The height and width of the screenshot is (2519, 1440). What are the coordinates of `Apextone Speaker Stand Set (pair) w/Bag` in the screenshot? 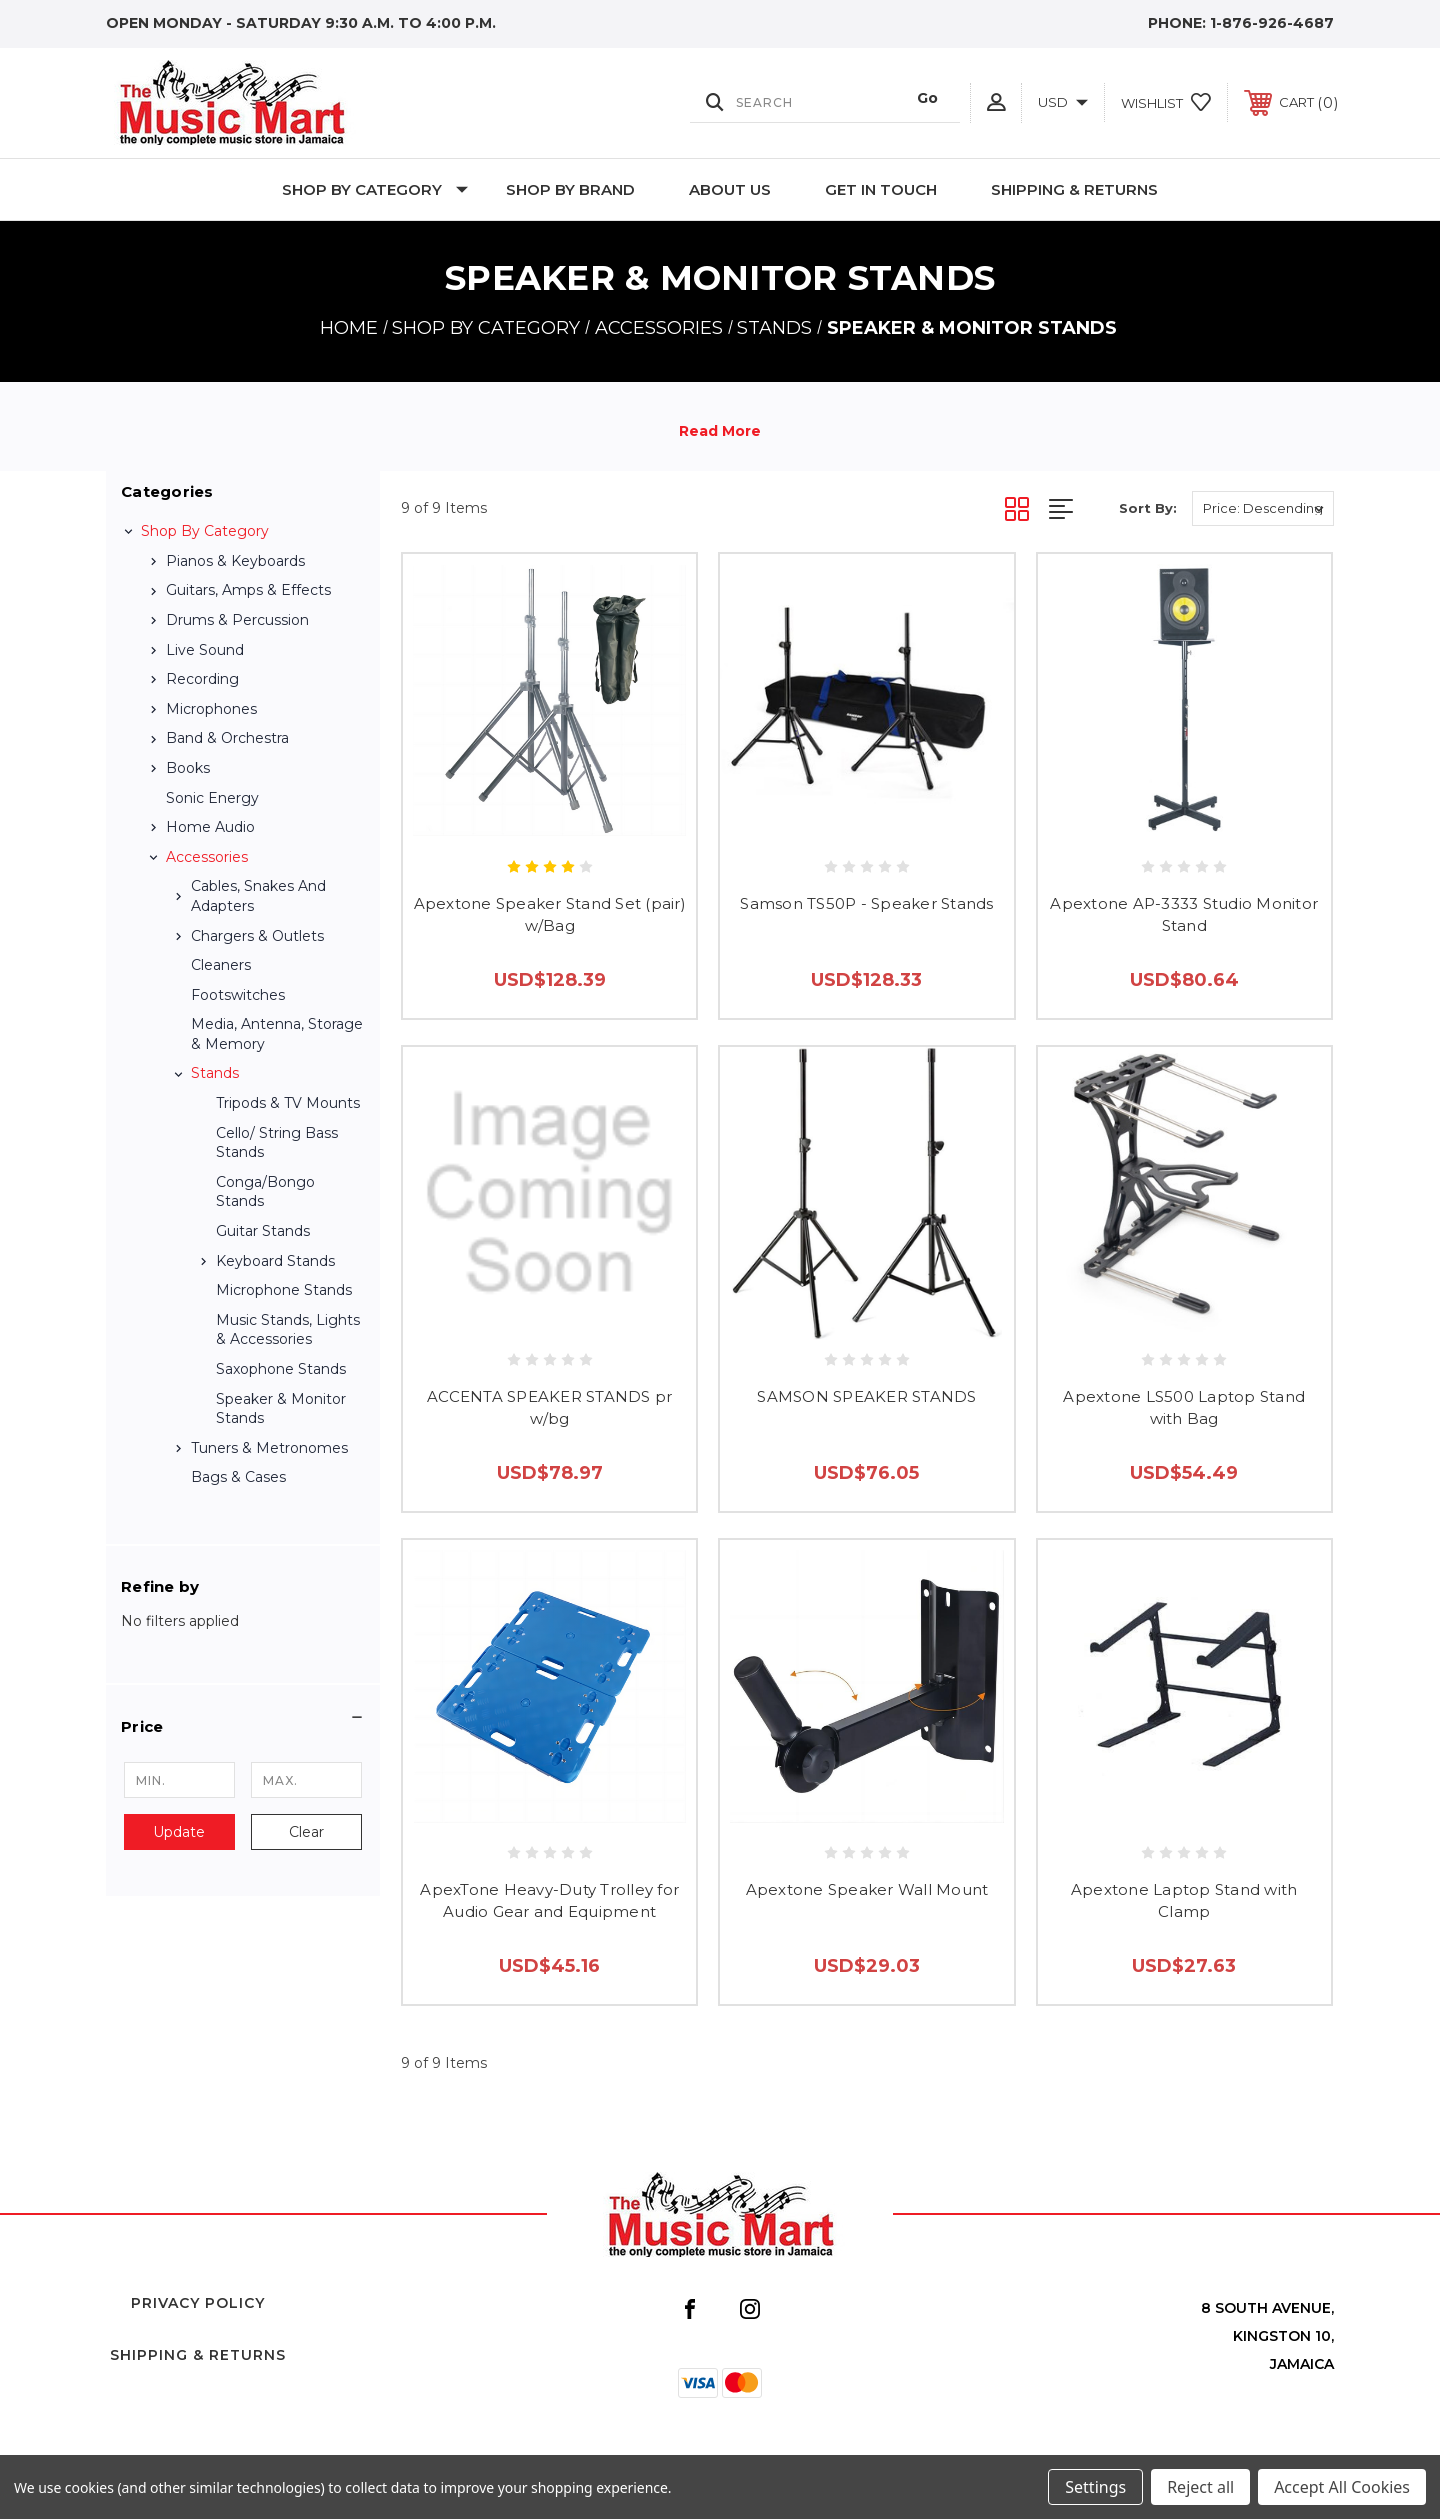 It's located at (550, 915).